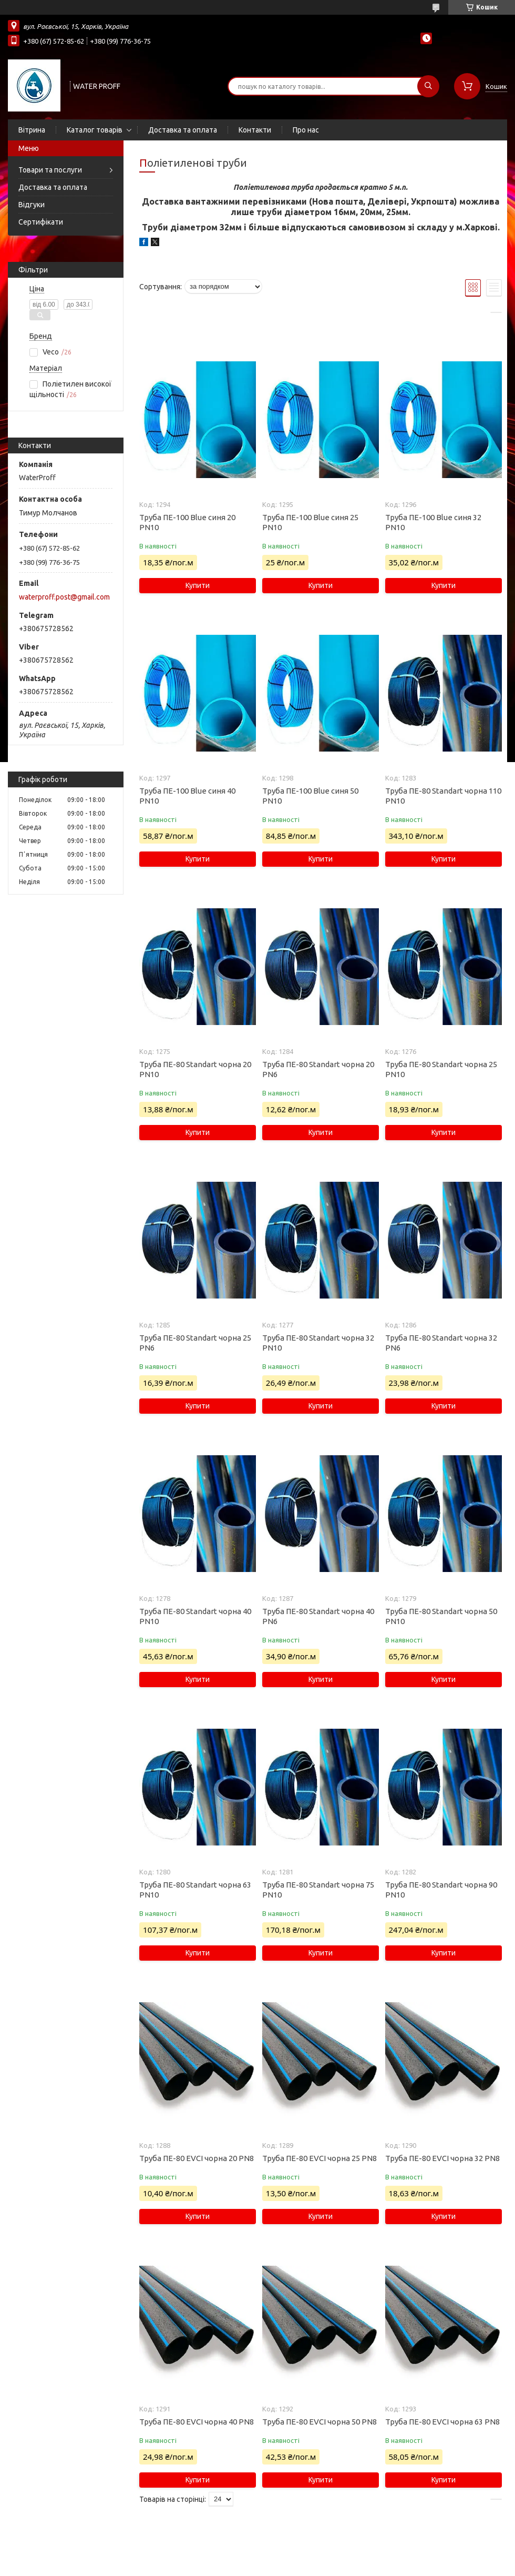 The height and width of the screenshot is (2576, 515). I want to click on Труба ПЕ-80 Standart чорна 25 PN10, so click(441, 1069).